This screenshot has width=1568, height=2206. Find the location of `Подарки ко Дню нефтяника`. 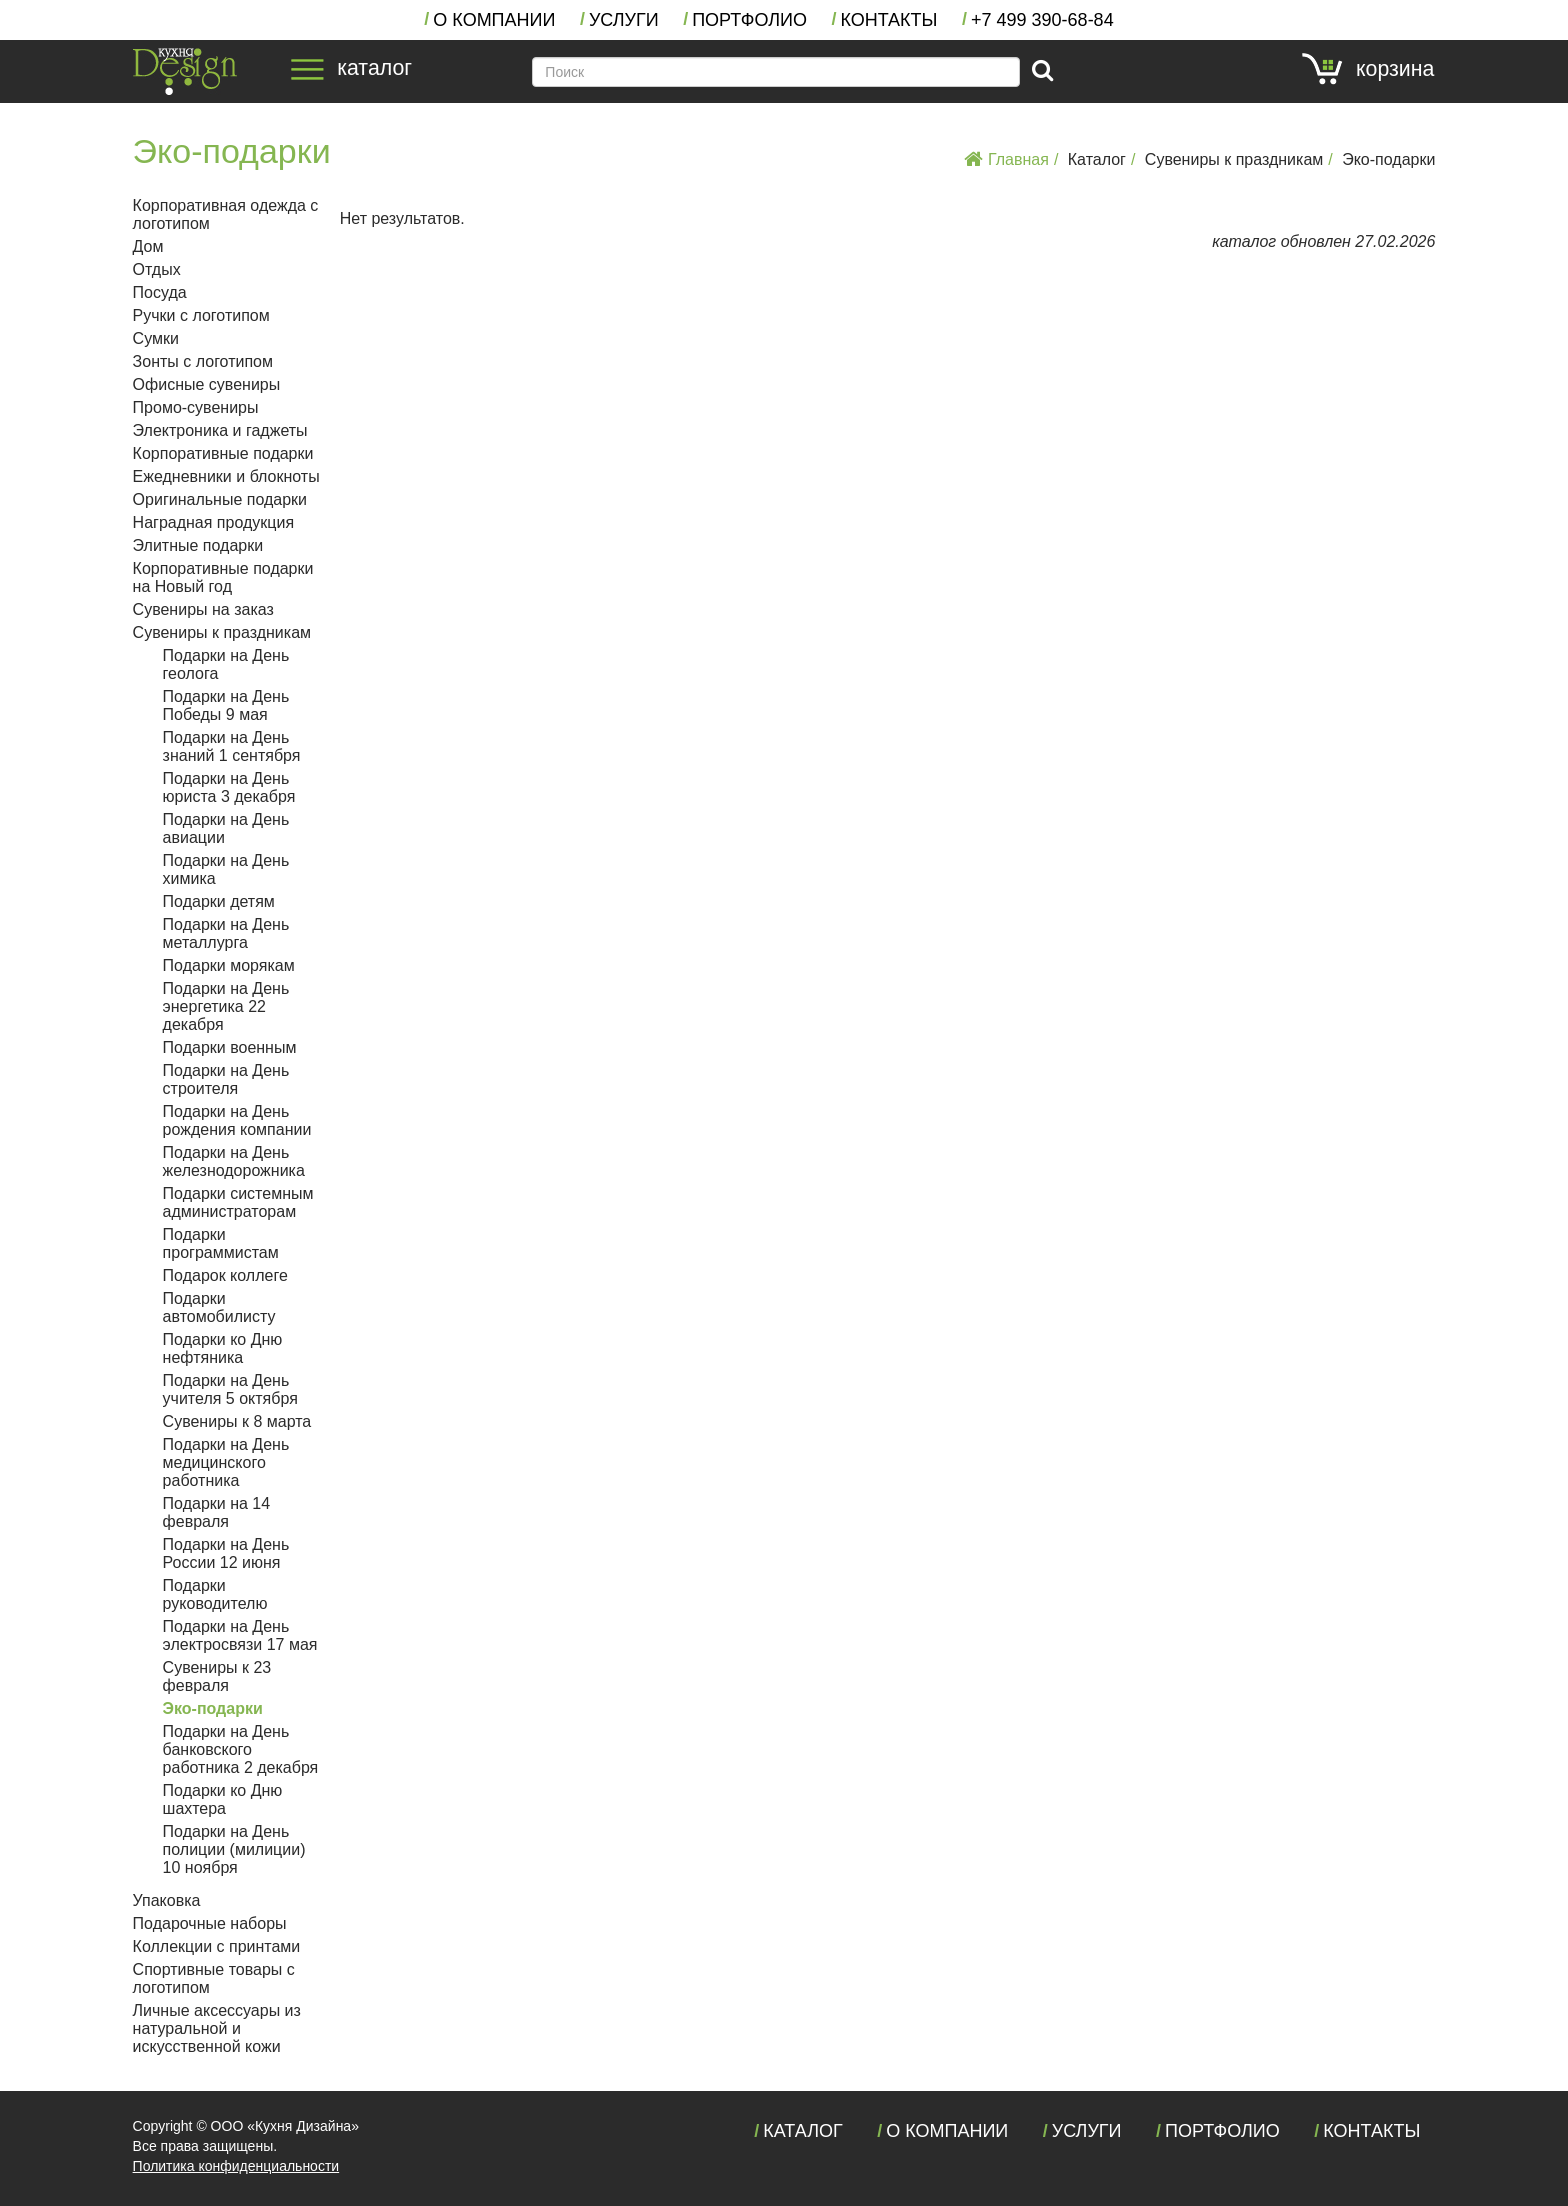

Подарки ко Дню нефтяника is located at coordinates (223, 1348).